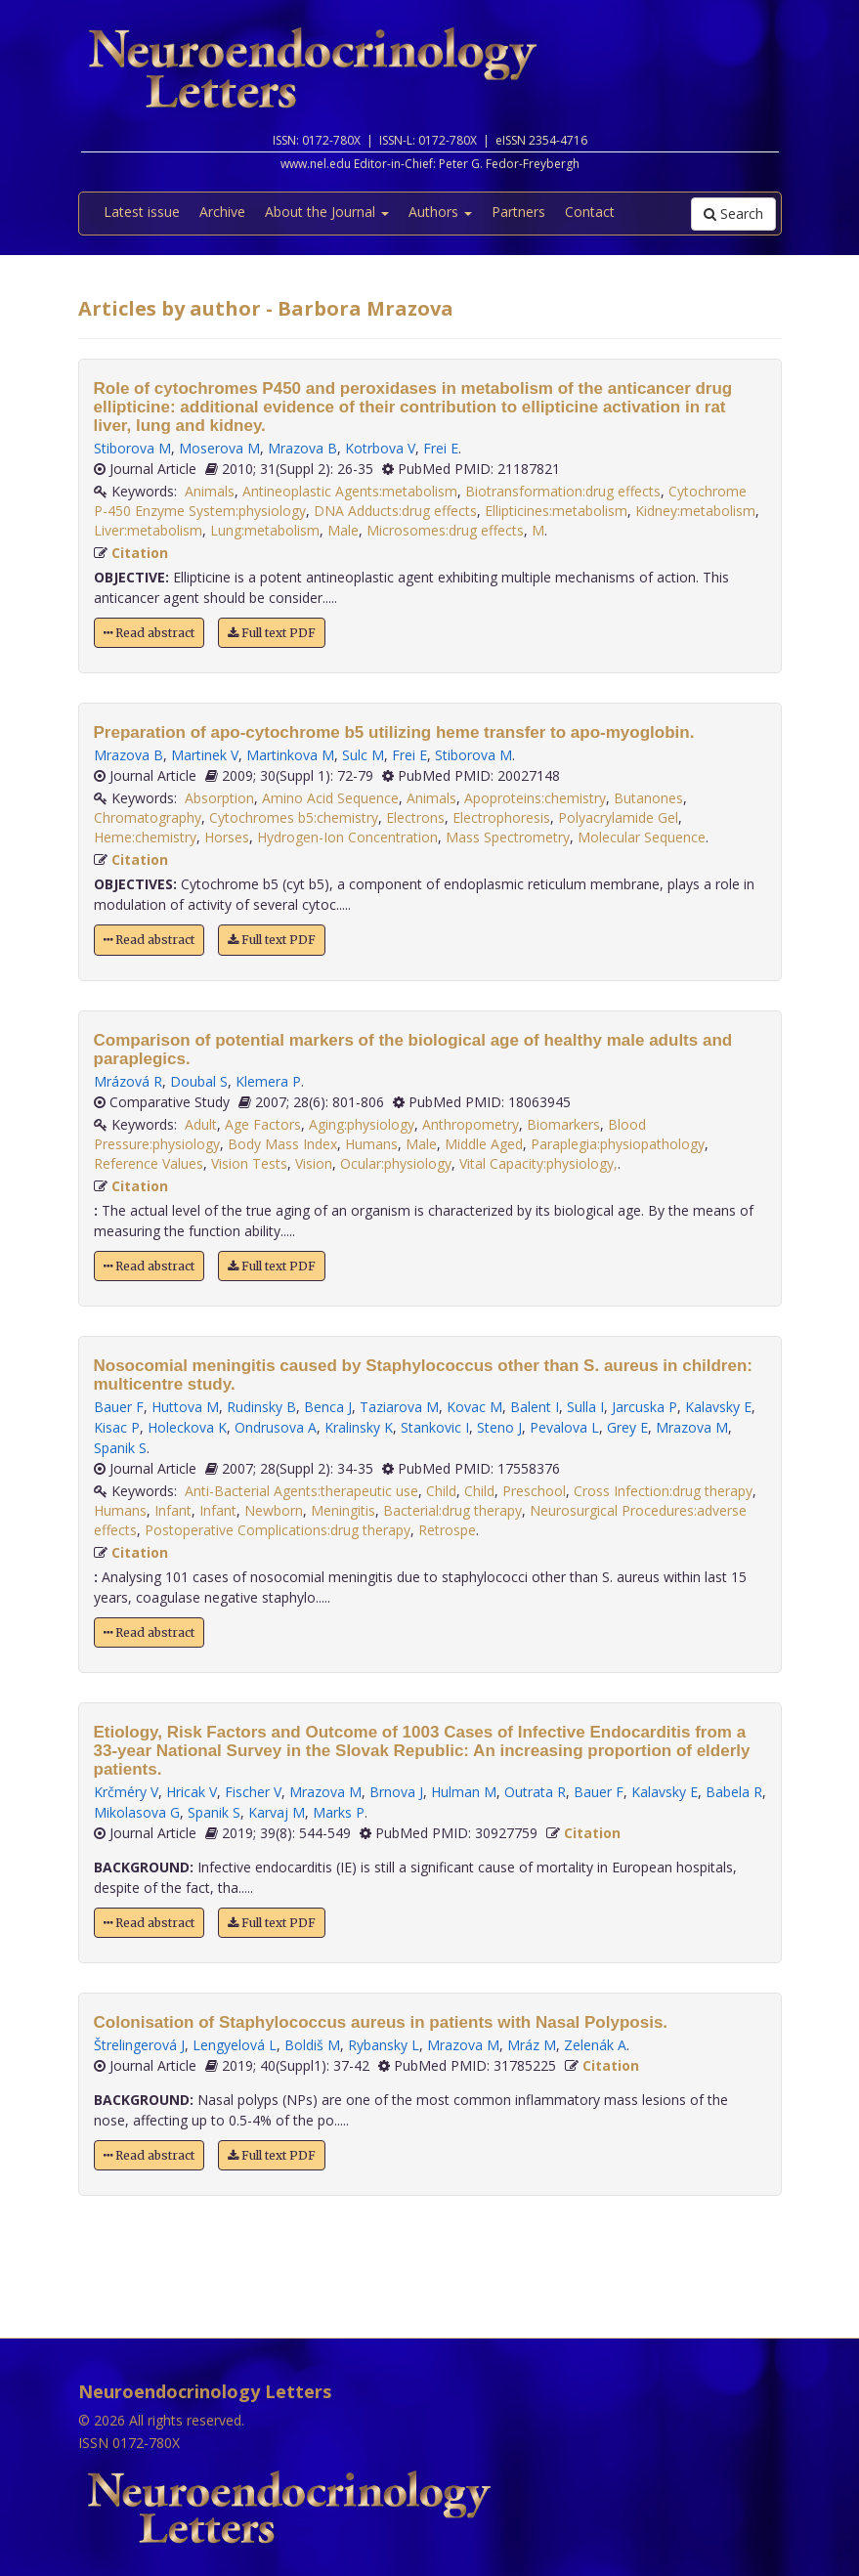  I want to click on Spanik S, so click(120, 1447).